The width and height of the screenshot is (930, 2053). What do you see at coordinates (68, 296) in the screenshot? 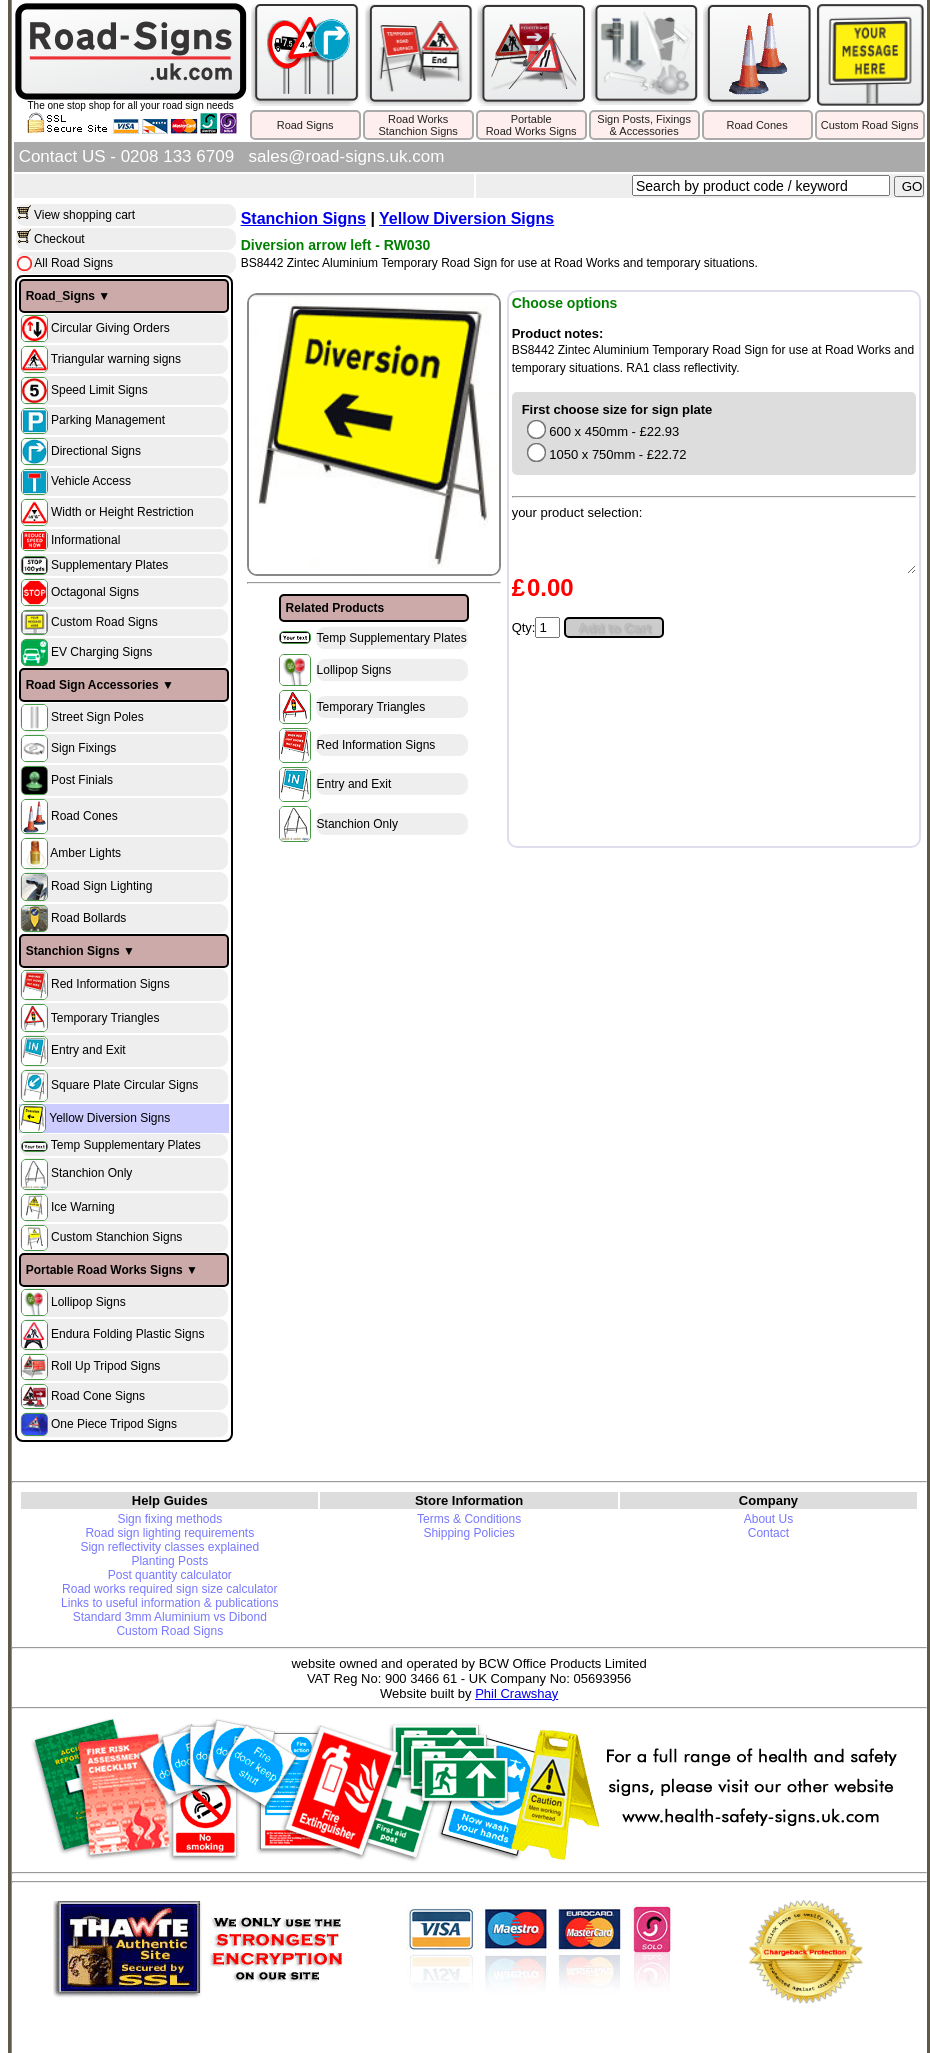
I see `Road_Signs ▼` at bounding box center [68, 296].